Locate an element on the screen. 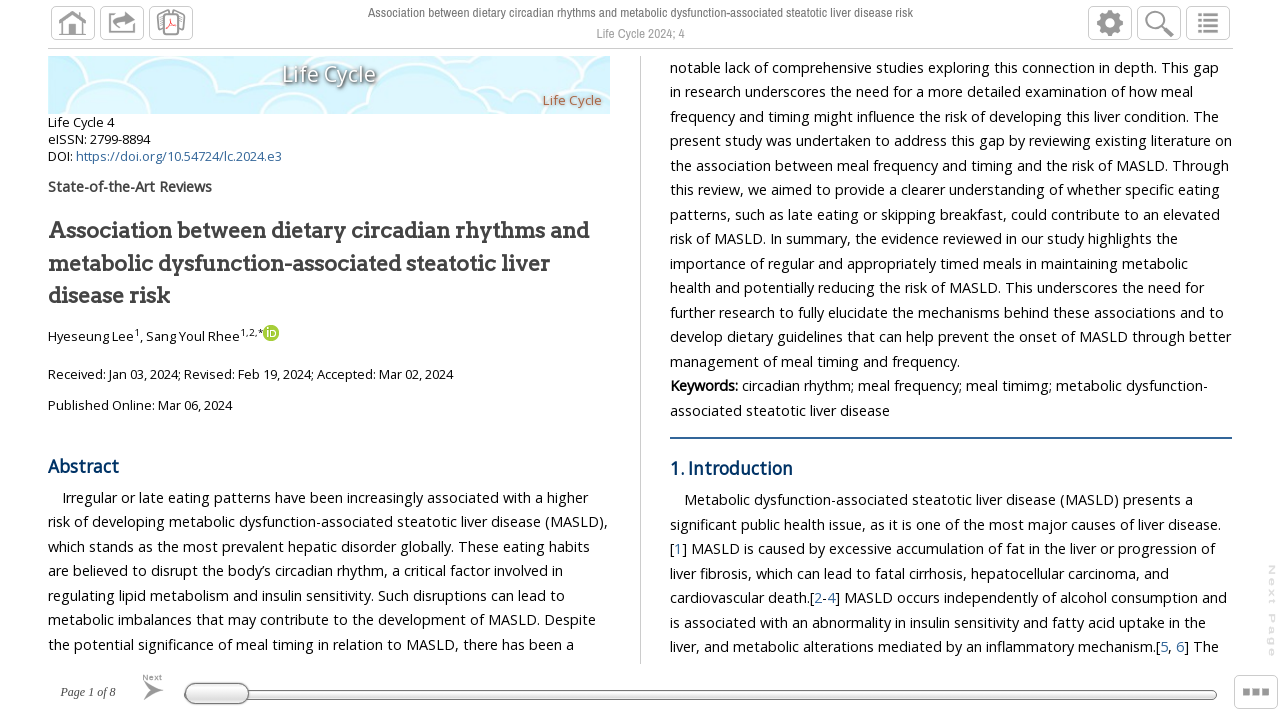  https://doi.org/10.54724/lc.2024.e3 is located at coordinates (179, 164).